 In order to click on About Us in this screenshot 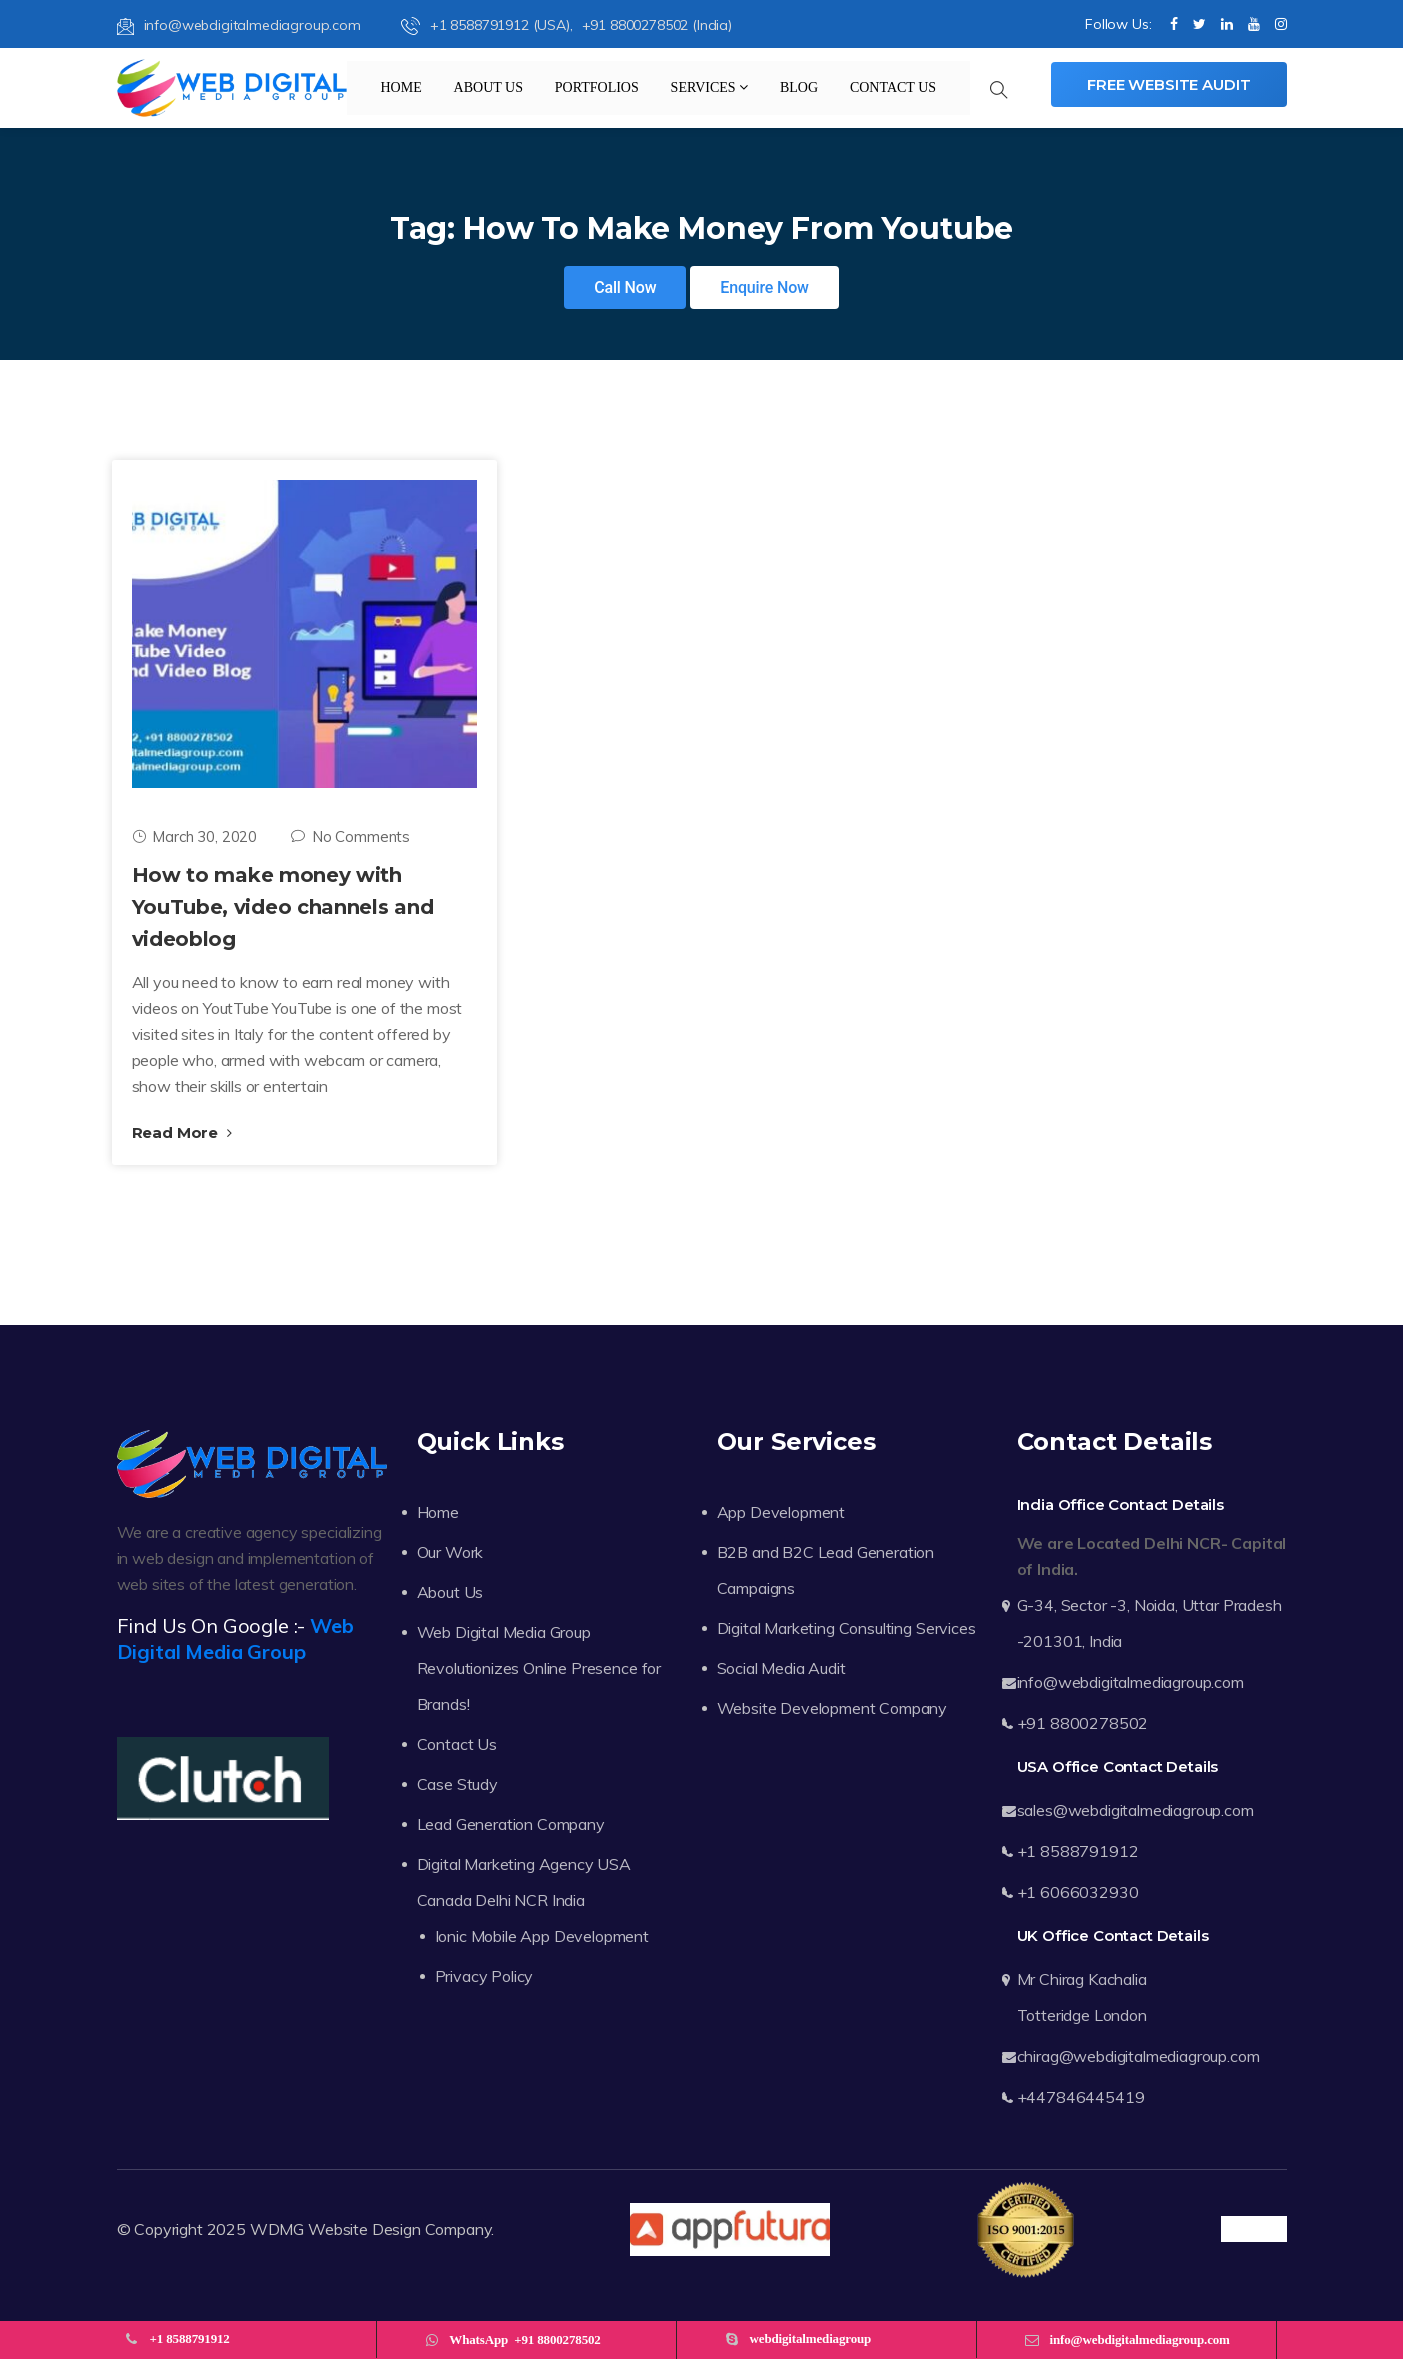, I will do `click(488, 87)`.